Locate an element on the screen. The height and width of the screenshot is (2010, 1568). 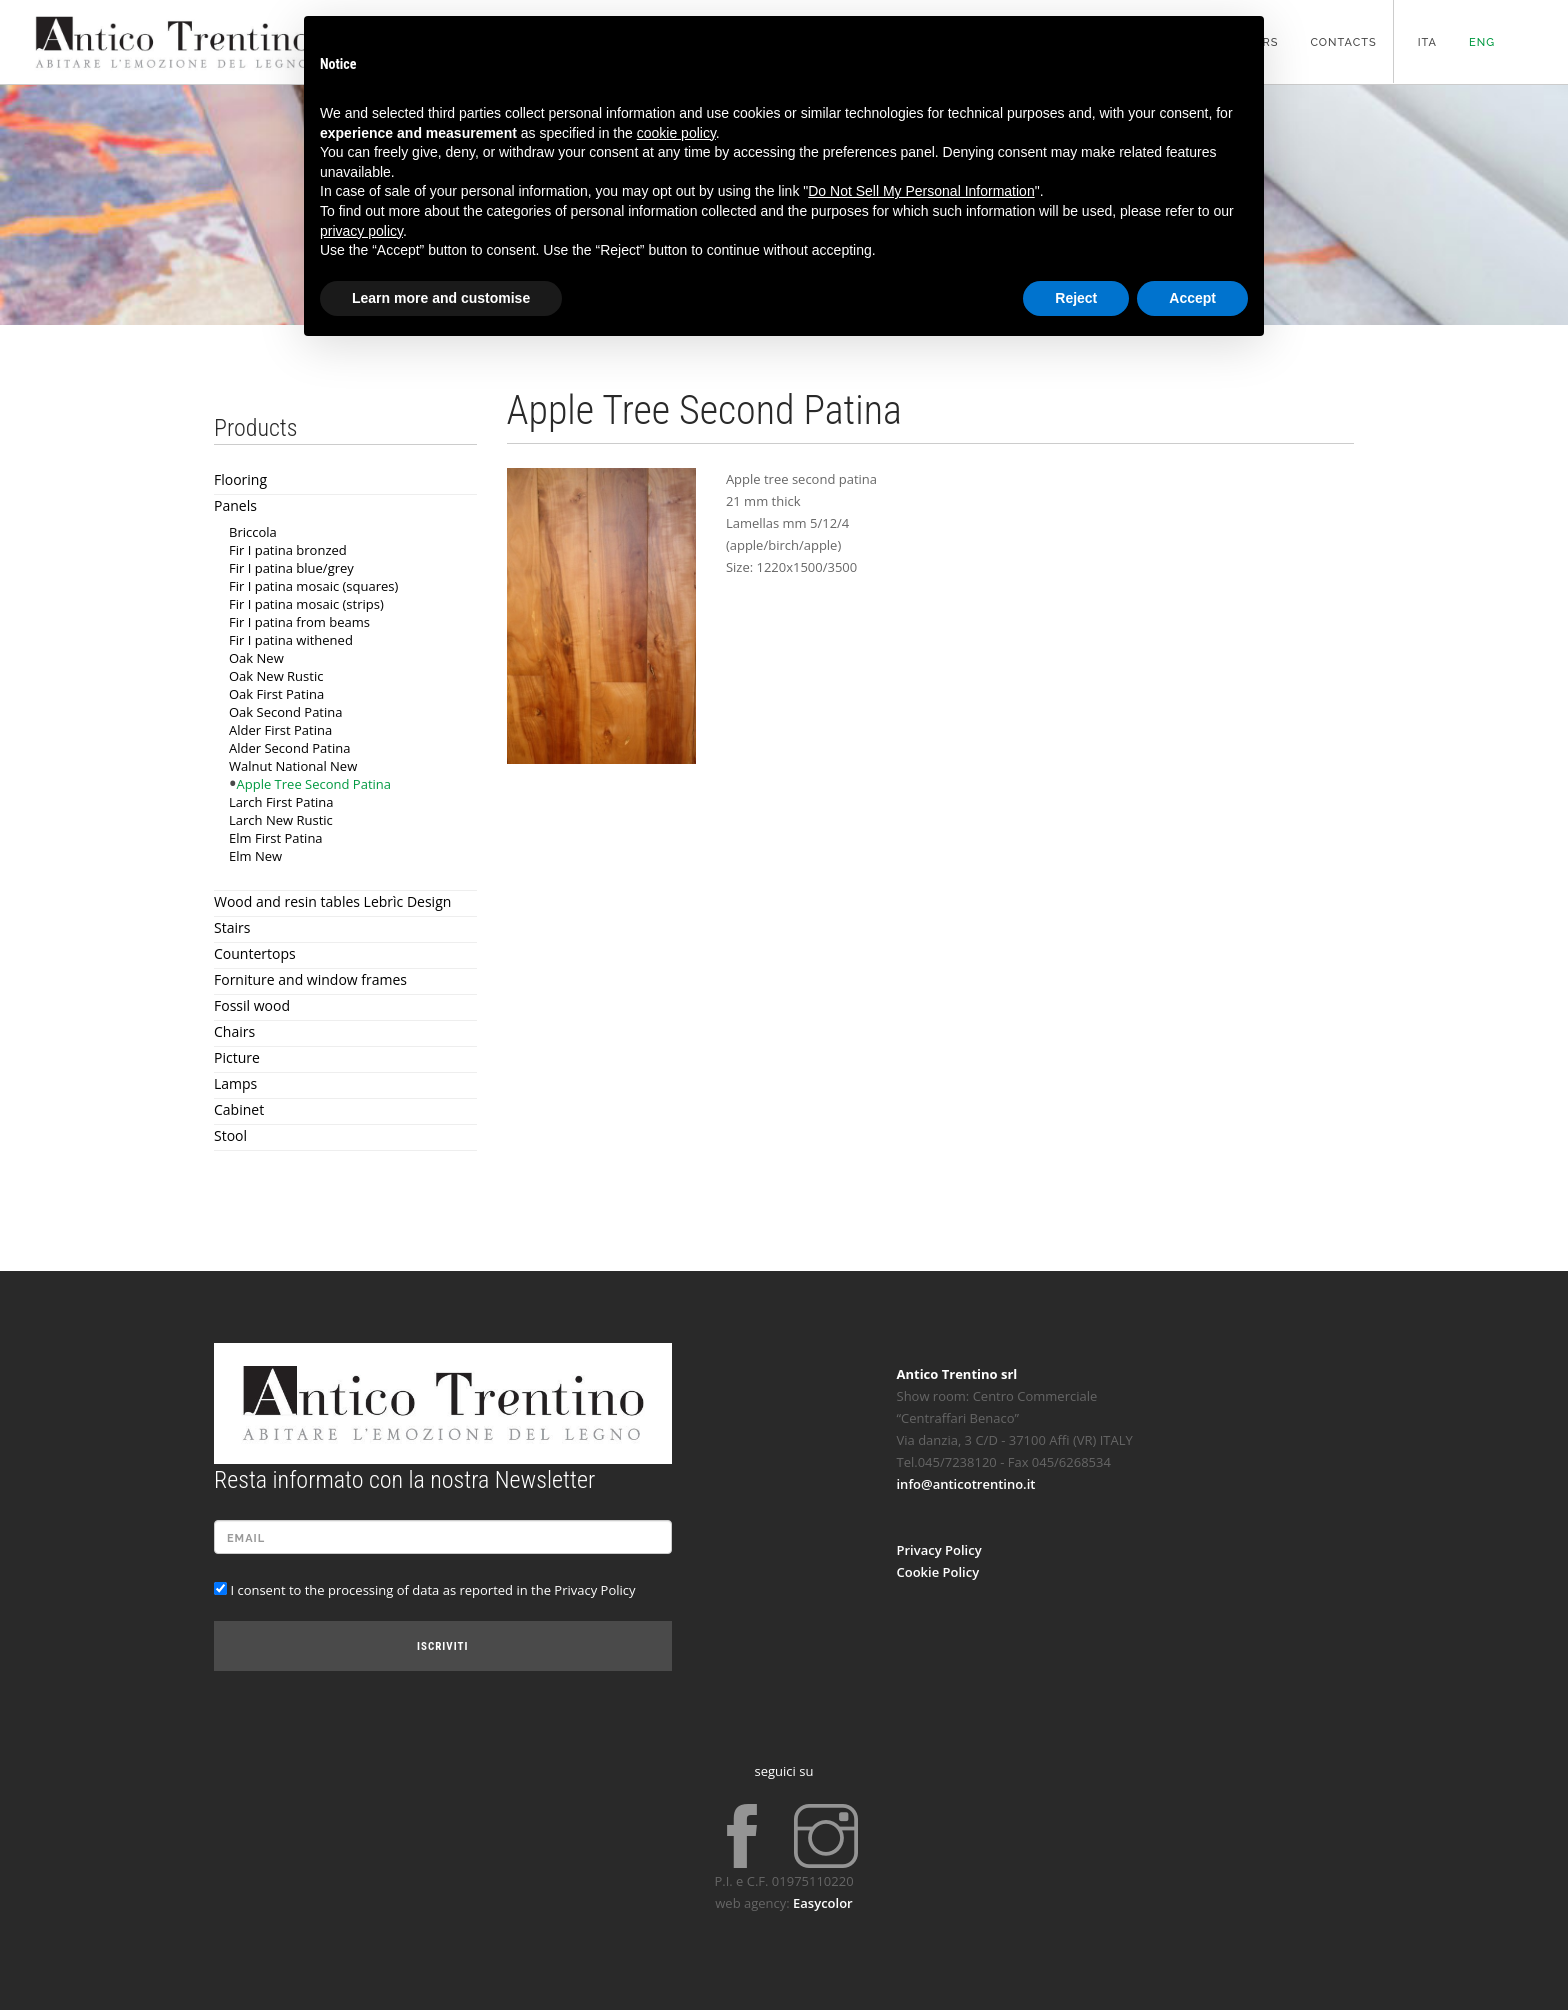
Accept [button] is located at coordinates (1192, 298).